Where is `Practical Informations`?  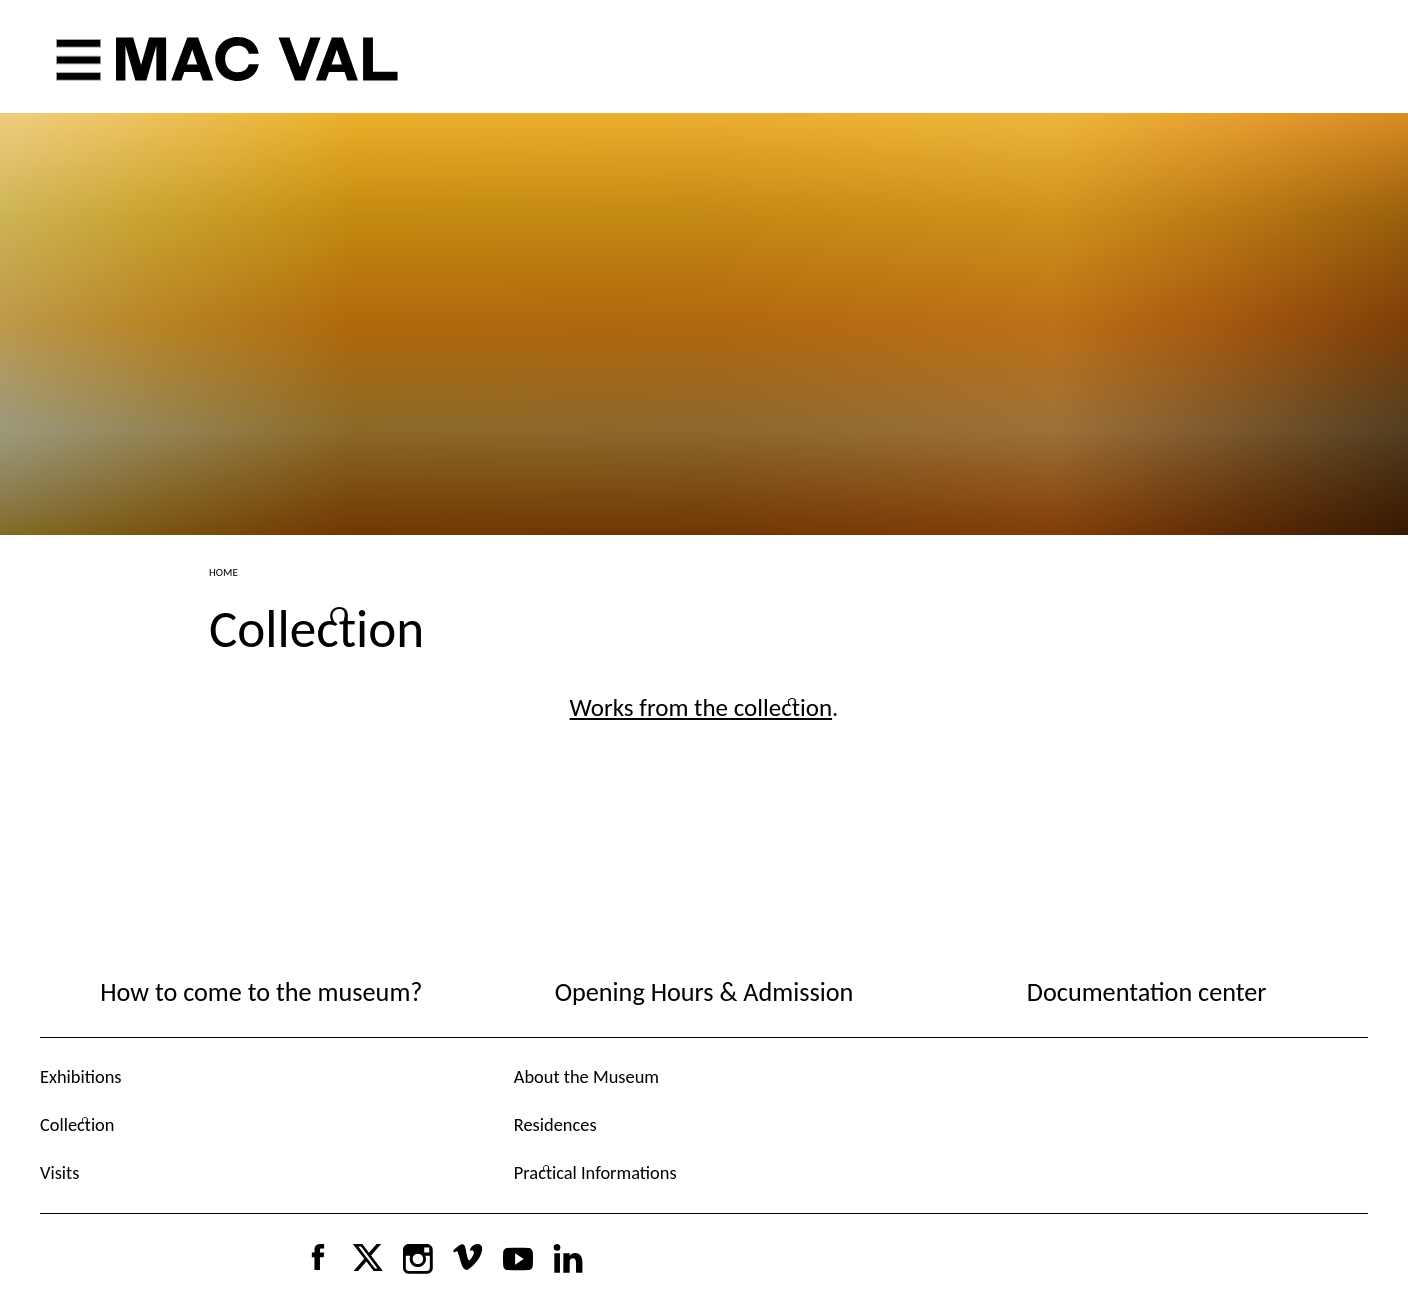
Practical Informations is located at coordinates (595, 1172).